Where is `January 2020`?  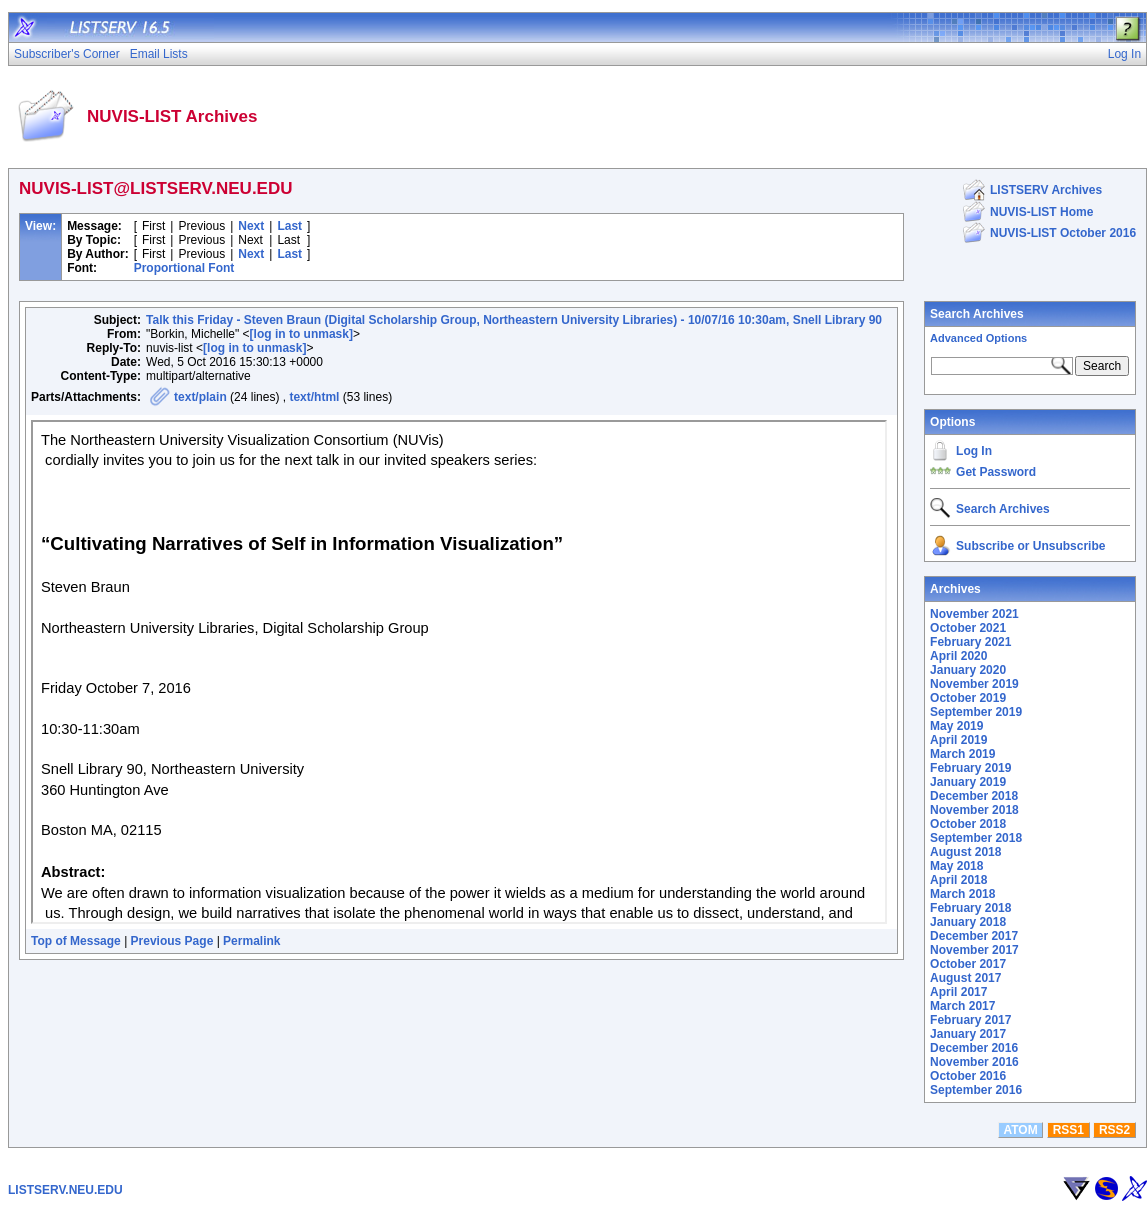
January 2020 is located at coordinates (968, 670).